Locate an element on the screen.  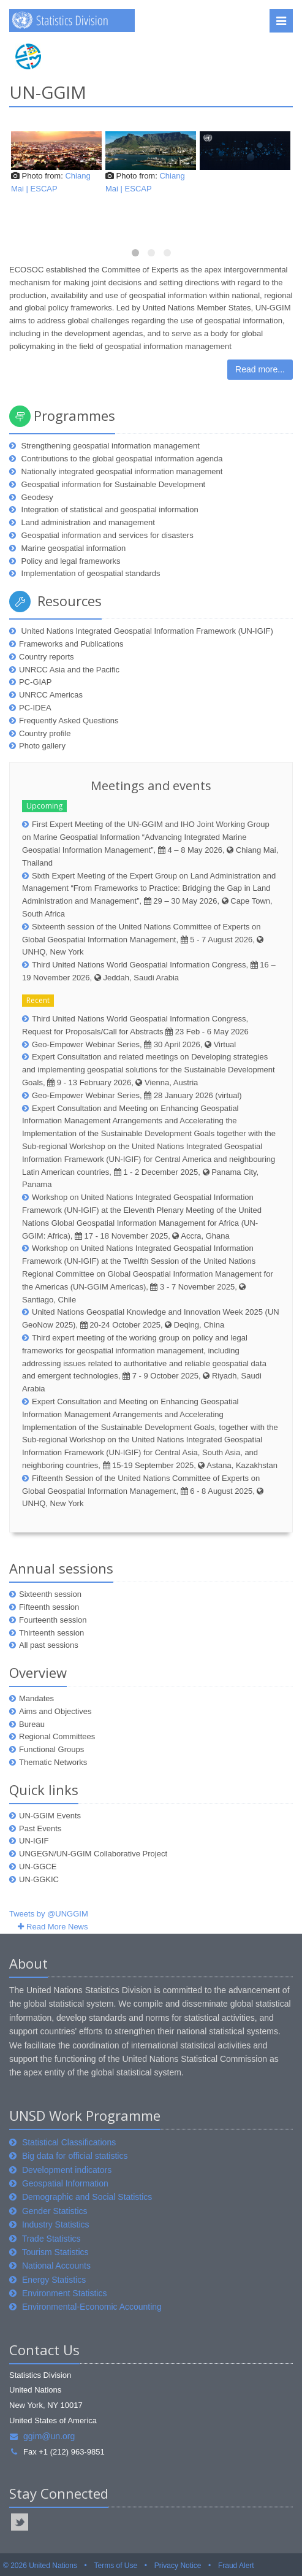
Industry Statistics is located at coordinates (55, 2224).